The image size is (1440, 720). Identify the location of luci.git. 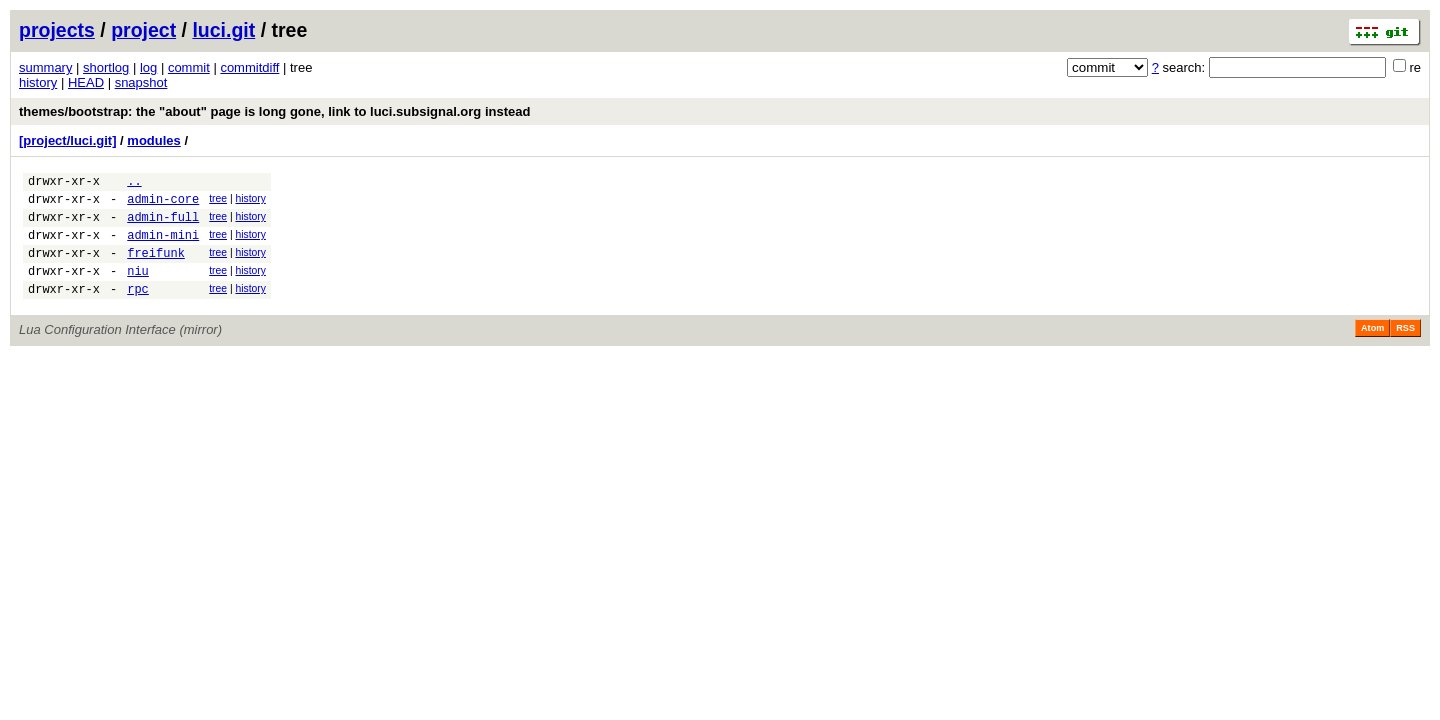
(223, 30).